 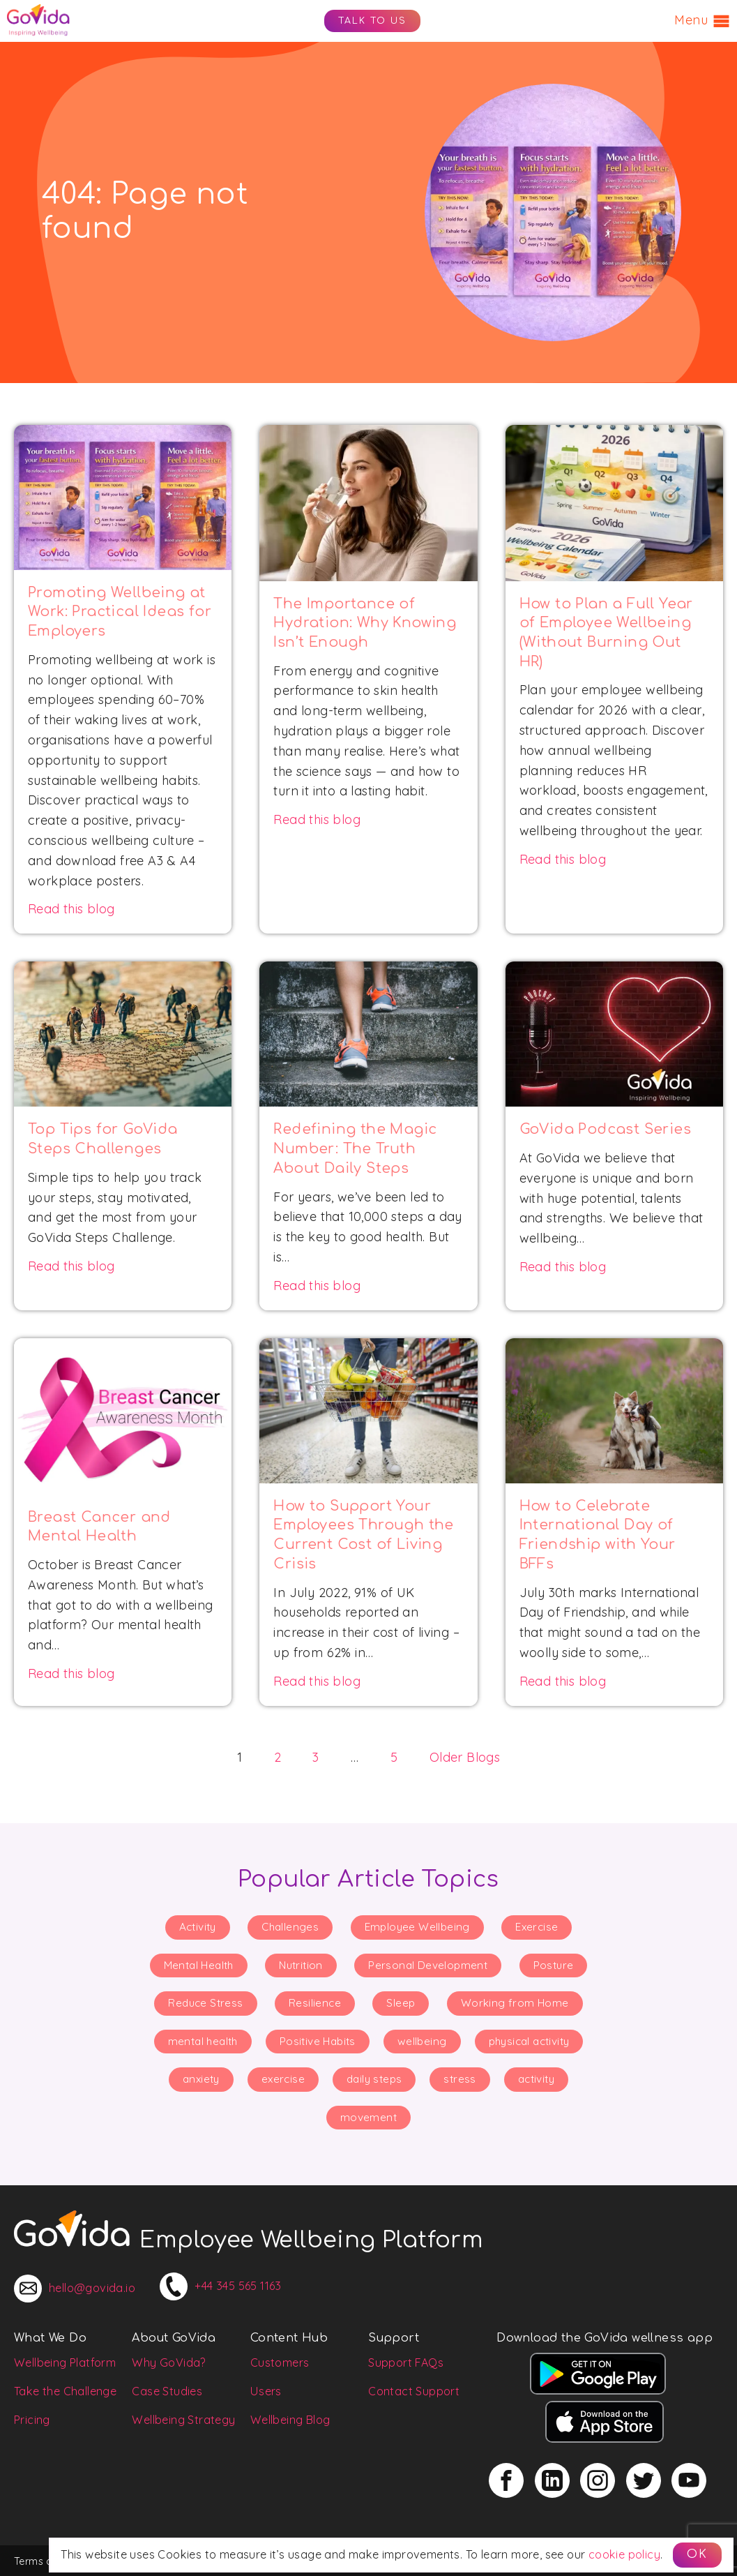 What do you see at coordinates (529, 2041) in the screenshot?
I see `physical activity` at bounding box center [529, 2041].